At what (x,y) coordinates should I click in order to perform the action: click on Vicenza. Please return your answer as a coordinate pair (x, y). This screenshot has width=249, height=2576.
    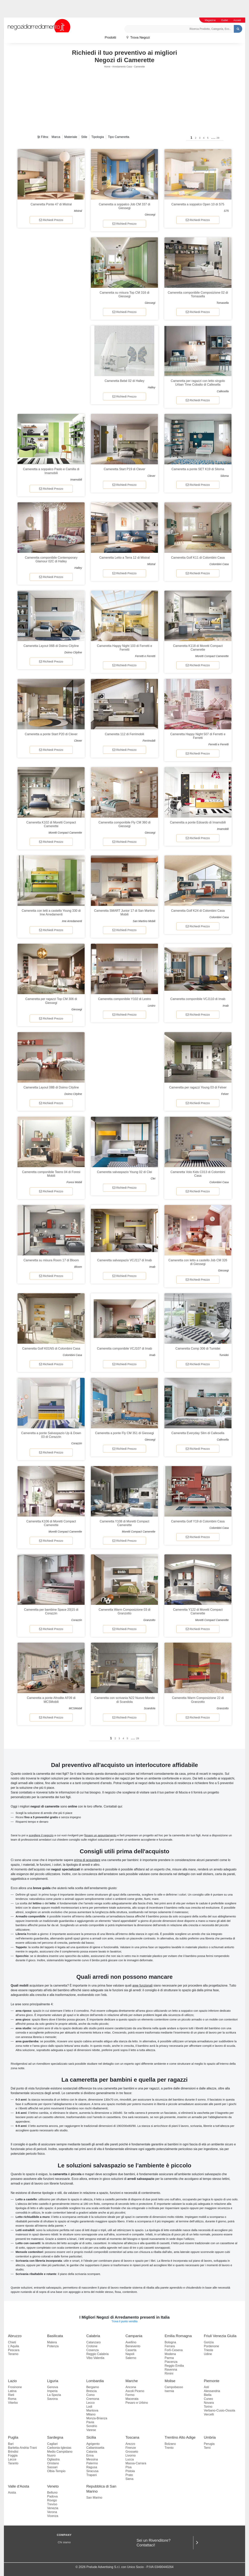
    Looking at the image, I should click on (52, 2516).